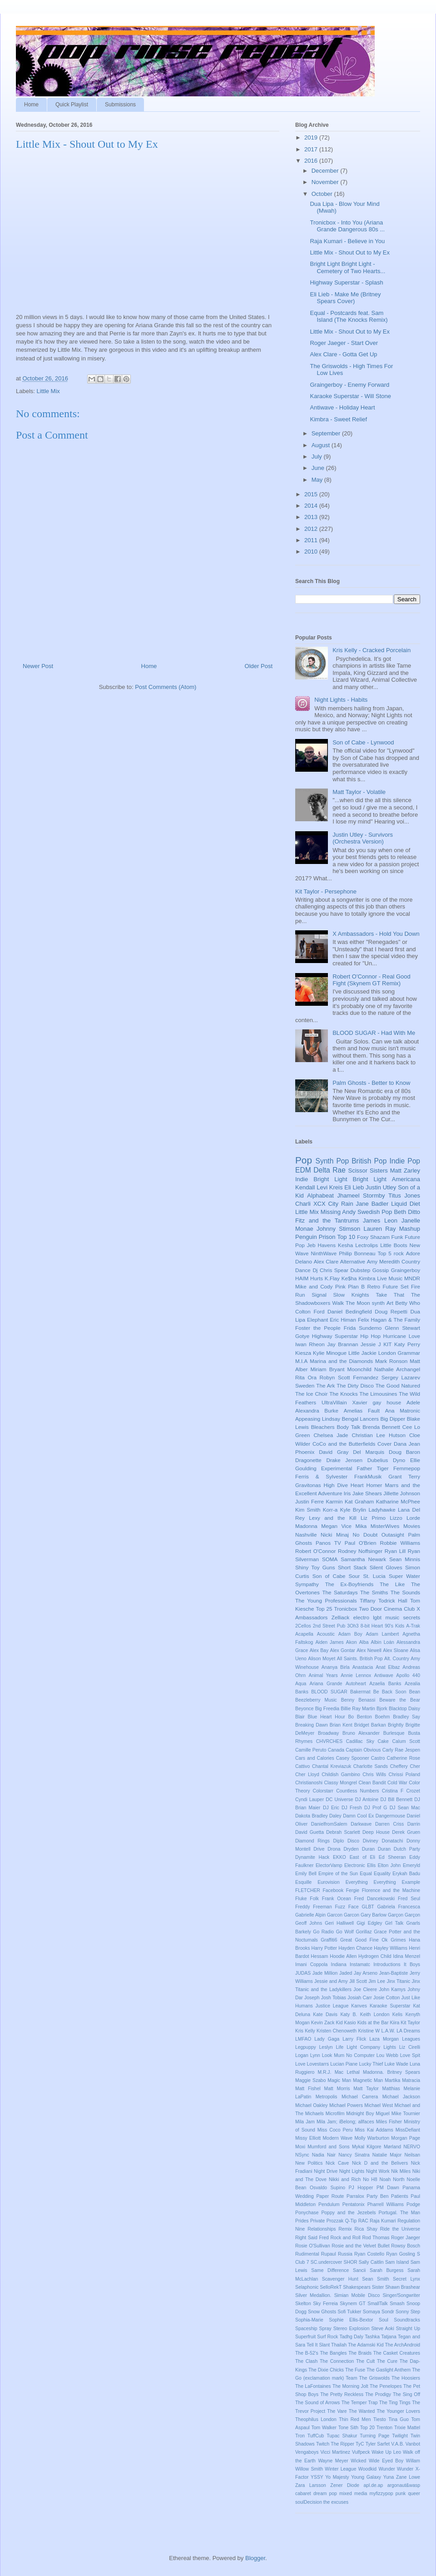  What do you see at coordinates (340, 1782) in the screenshot?
I see `Classy Mongrel` at bounding box center [340, 1782].